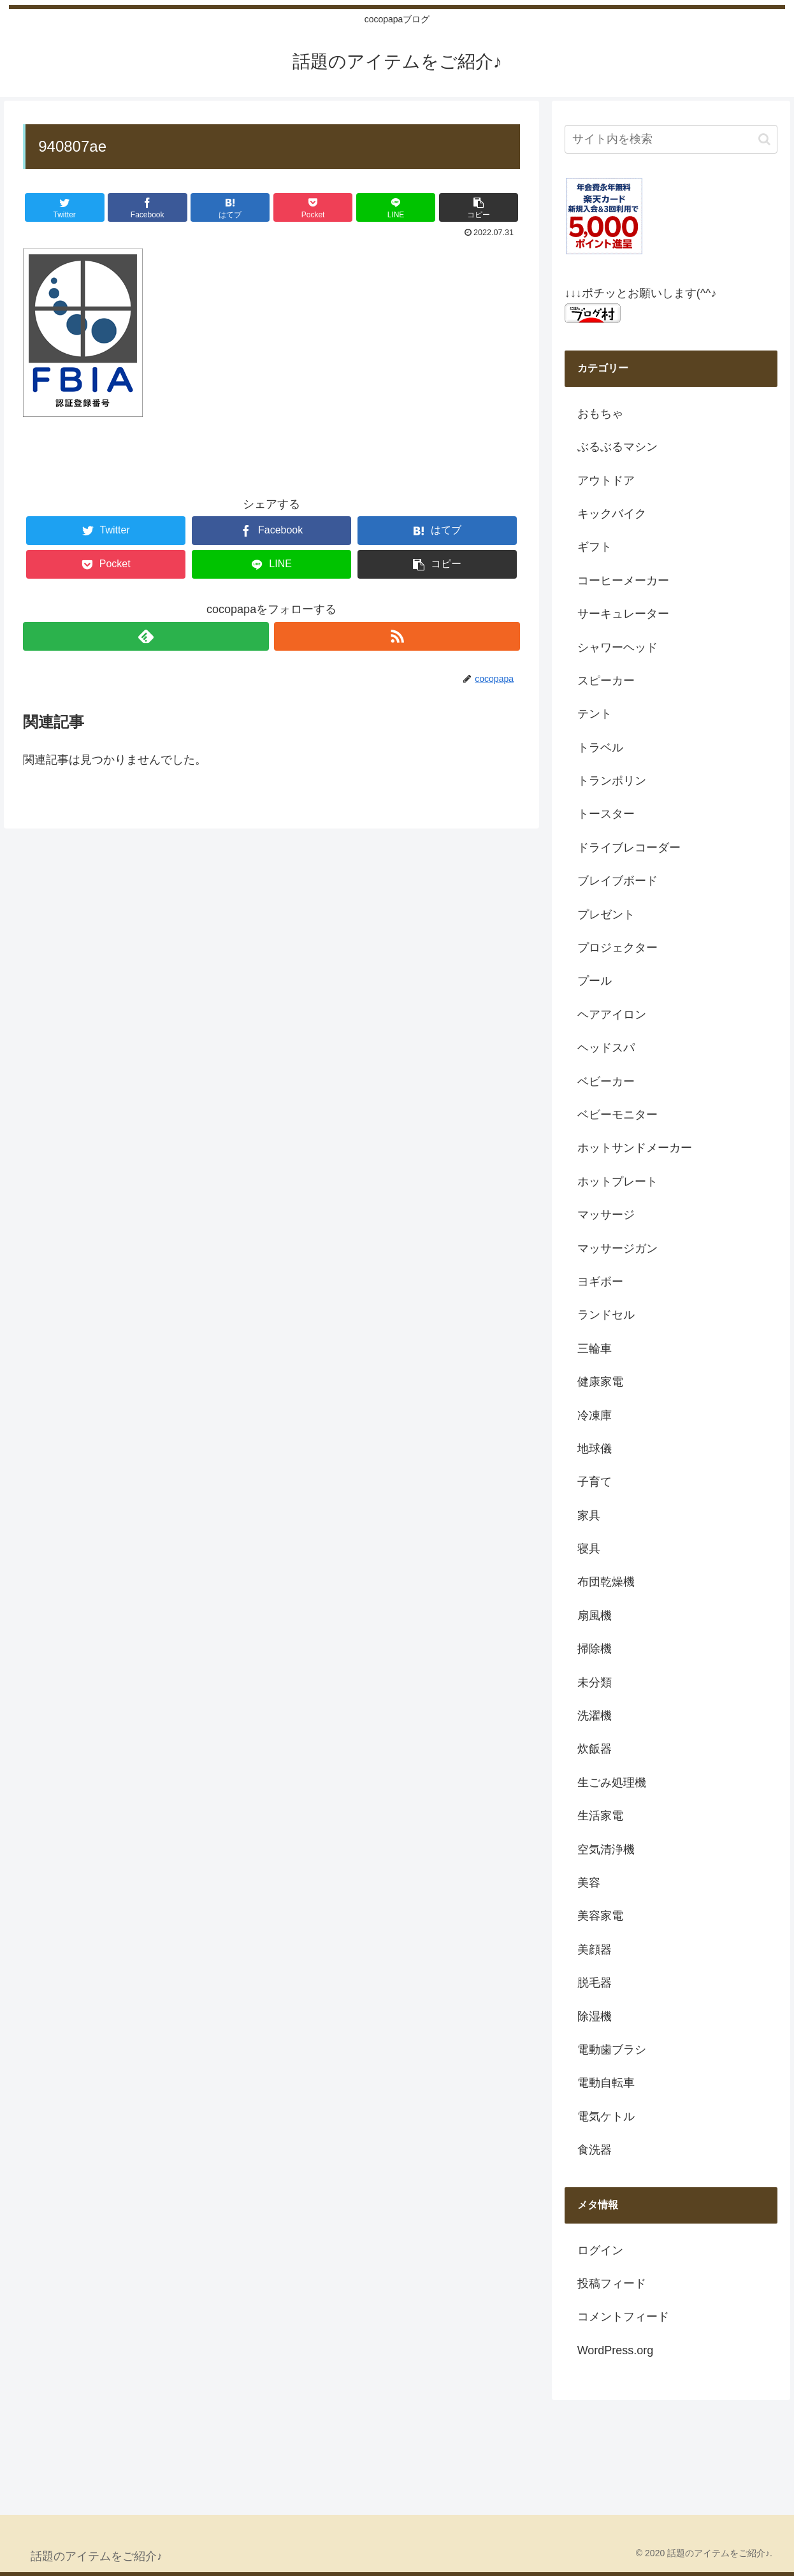  What do you see at coordinates (594, 2149) in the screenshot?
I see `食洗器` at bounding box center [594, 2149].